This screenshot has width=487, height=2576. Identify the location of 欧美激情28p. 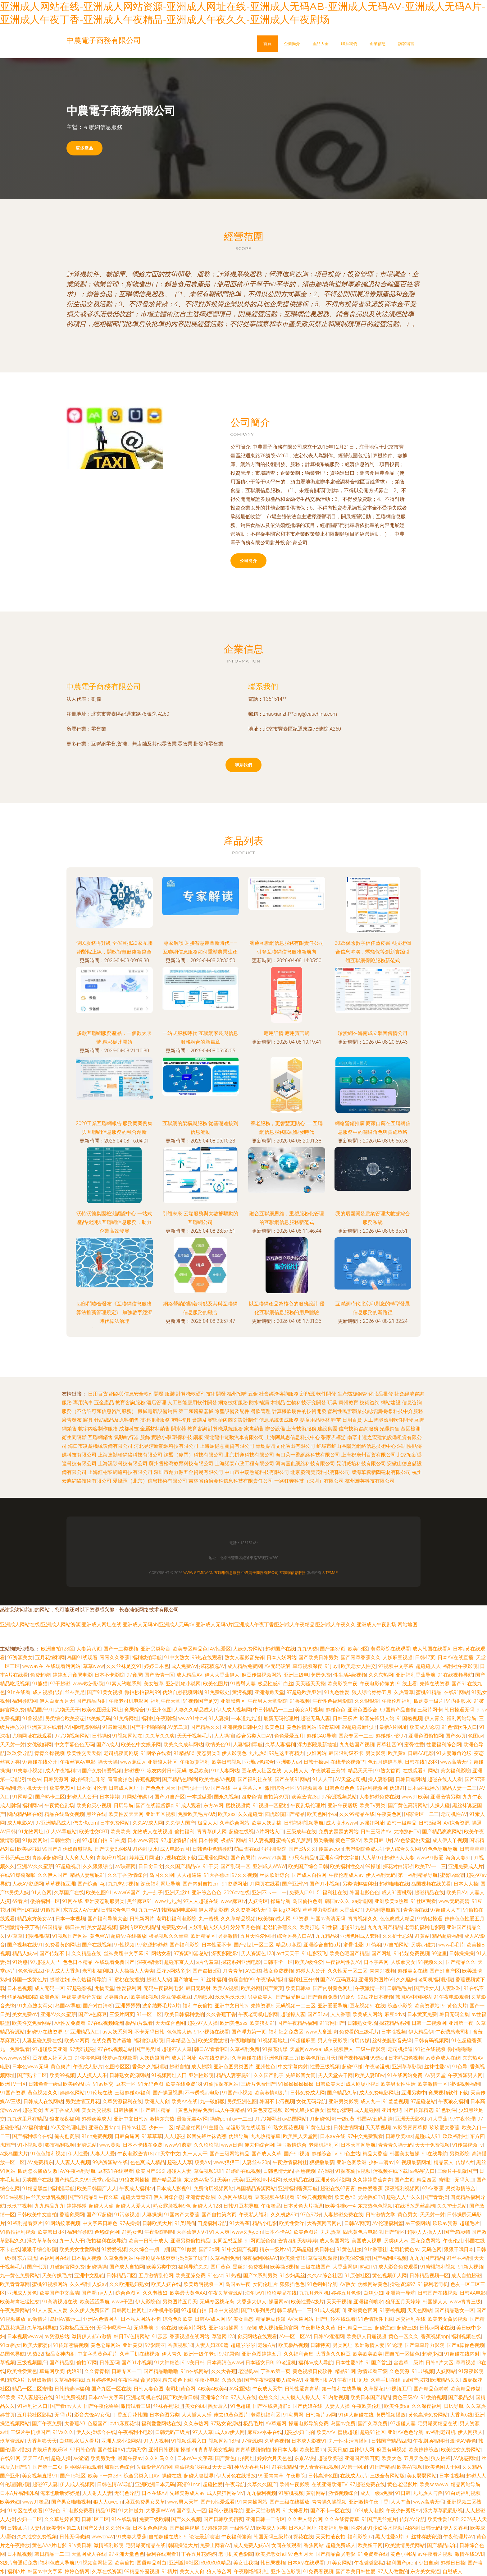
(305, 1797).